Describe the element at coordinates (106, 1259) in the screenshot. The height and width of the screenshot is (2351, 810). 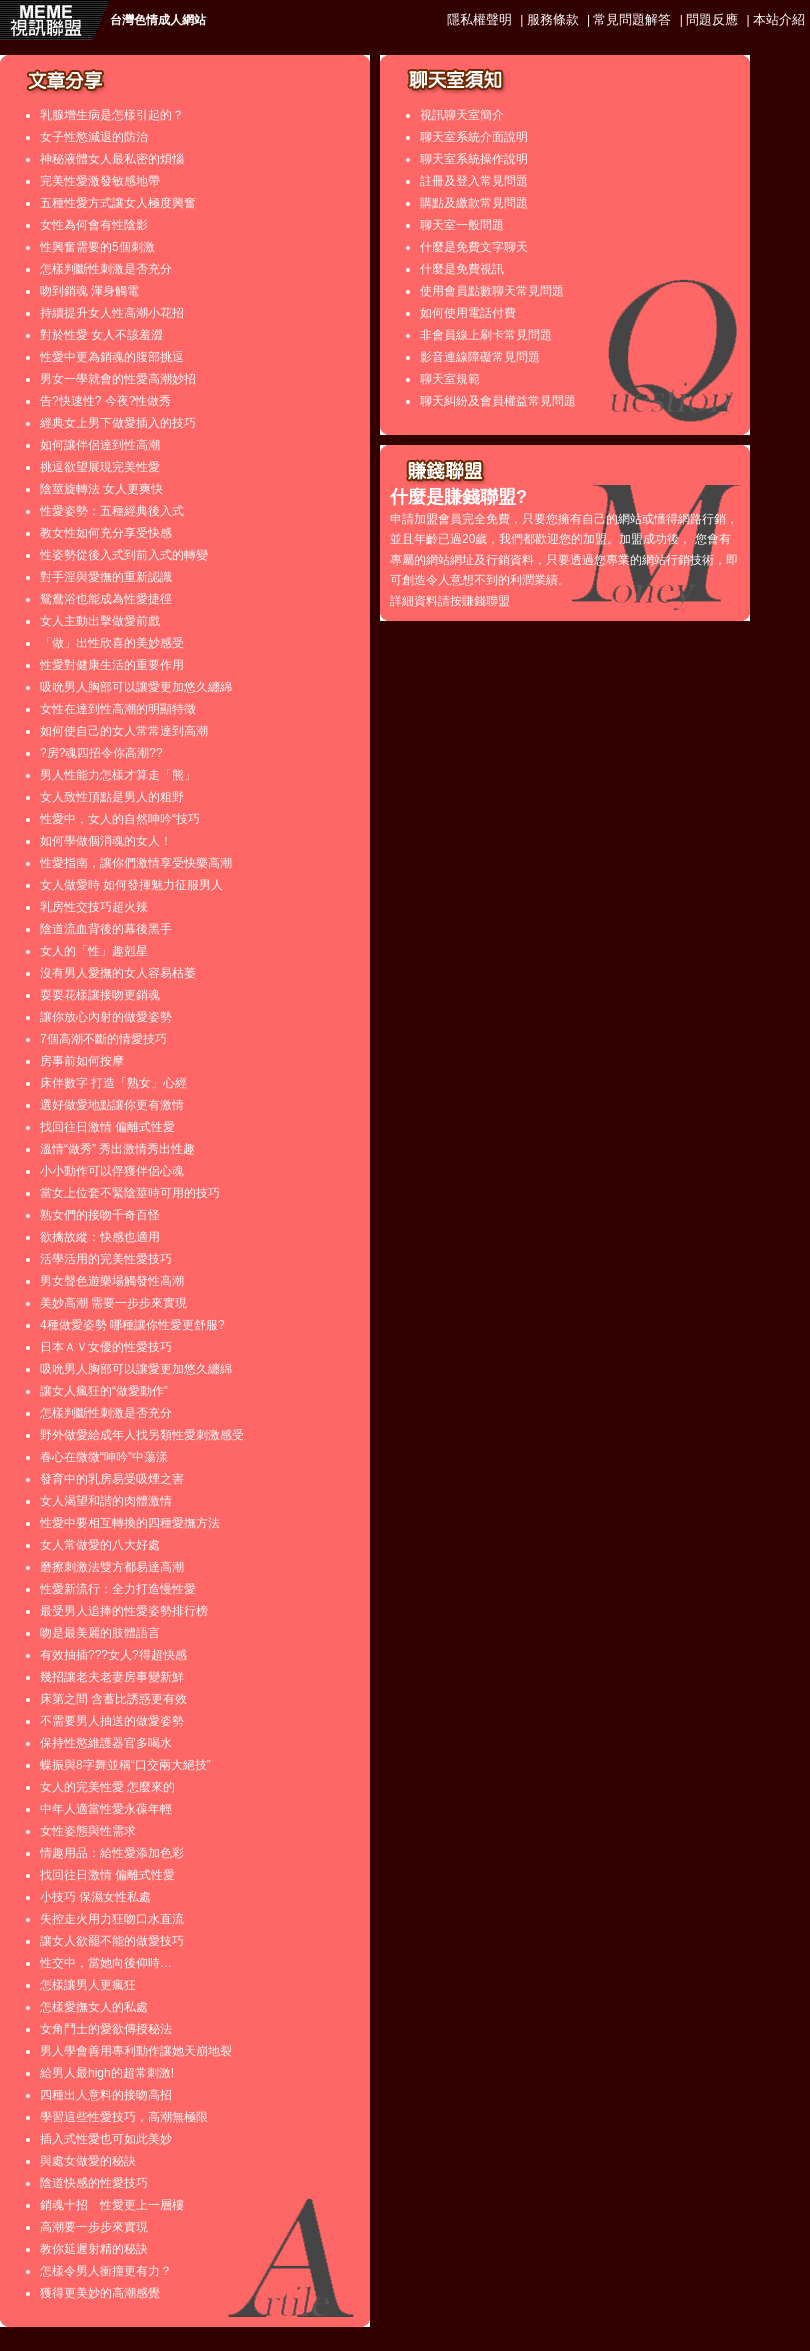
I see `活學活用的完美性愛技巧` at that location.